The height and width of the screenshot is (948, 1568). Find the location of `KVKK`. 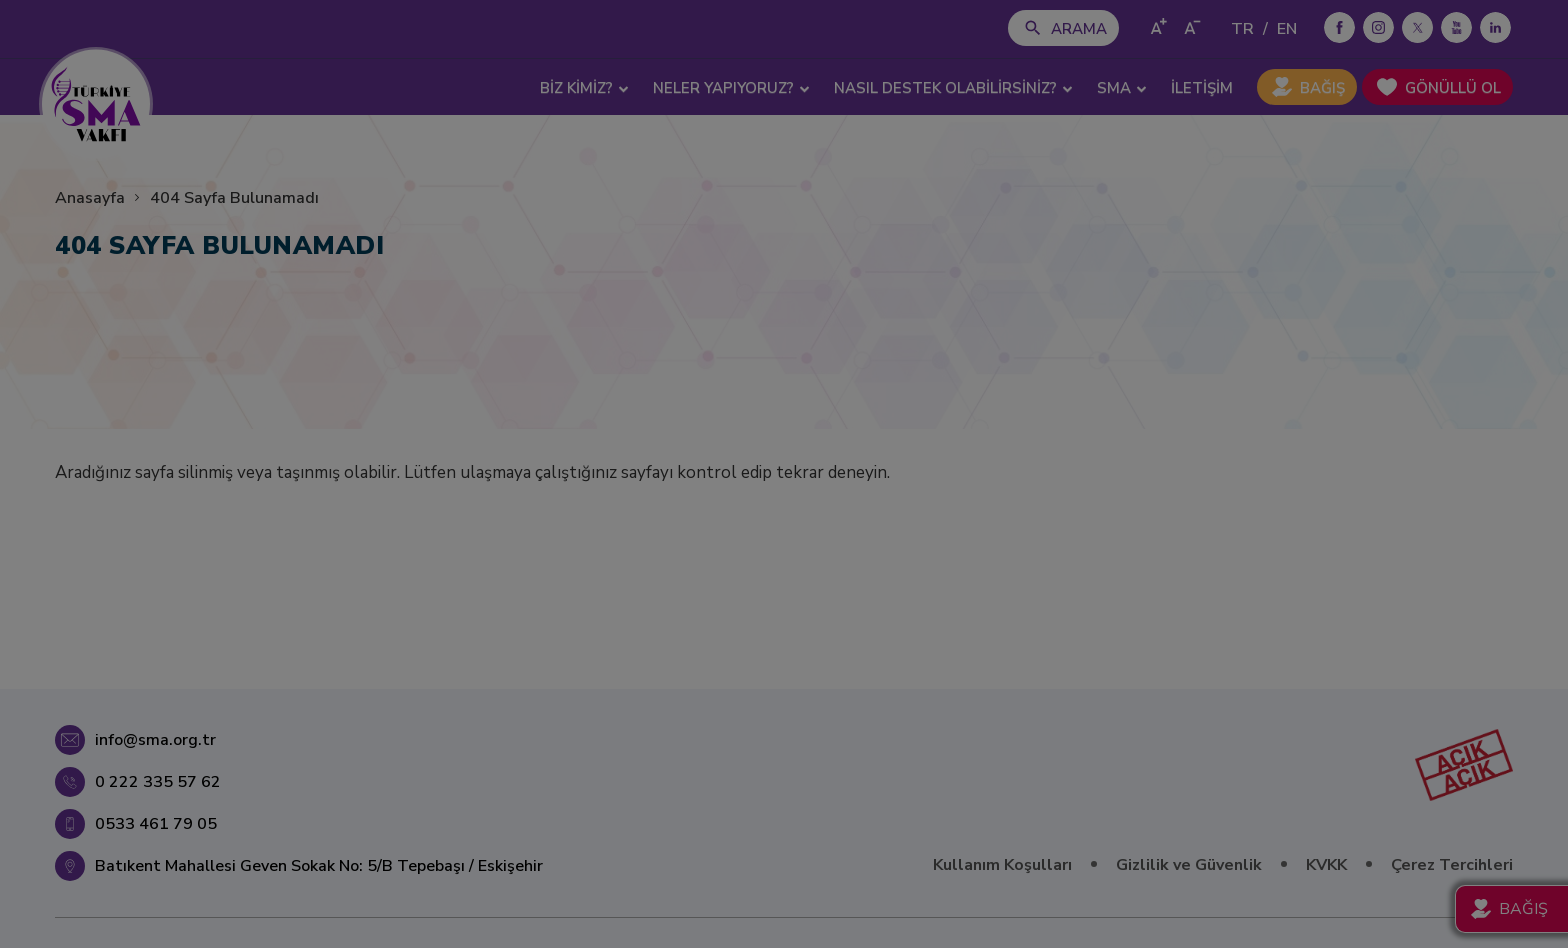

KVKK is located at coordinates (1326, 865).